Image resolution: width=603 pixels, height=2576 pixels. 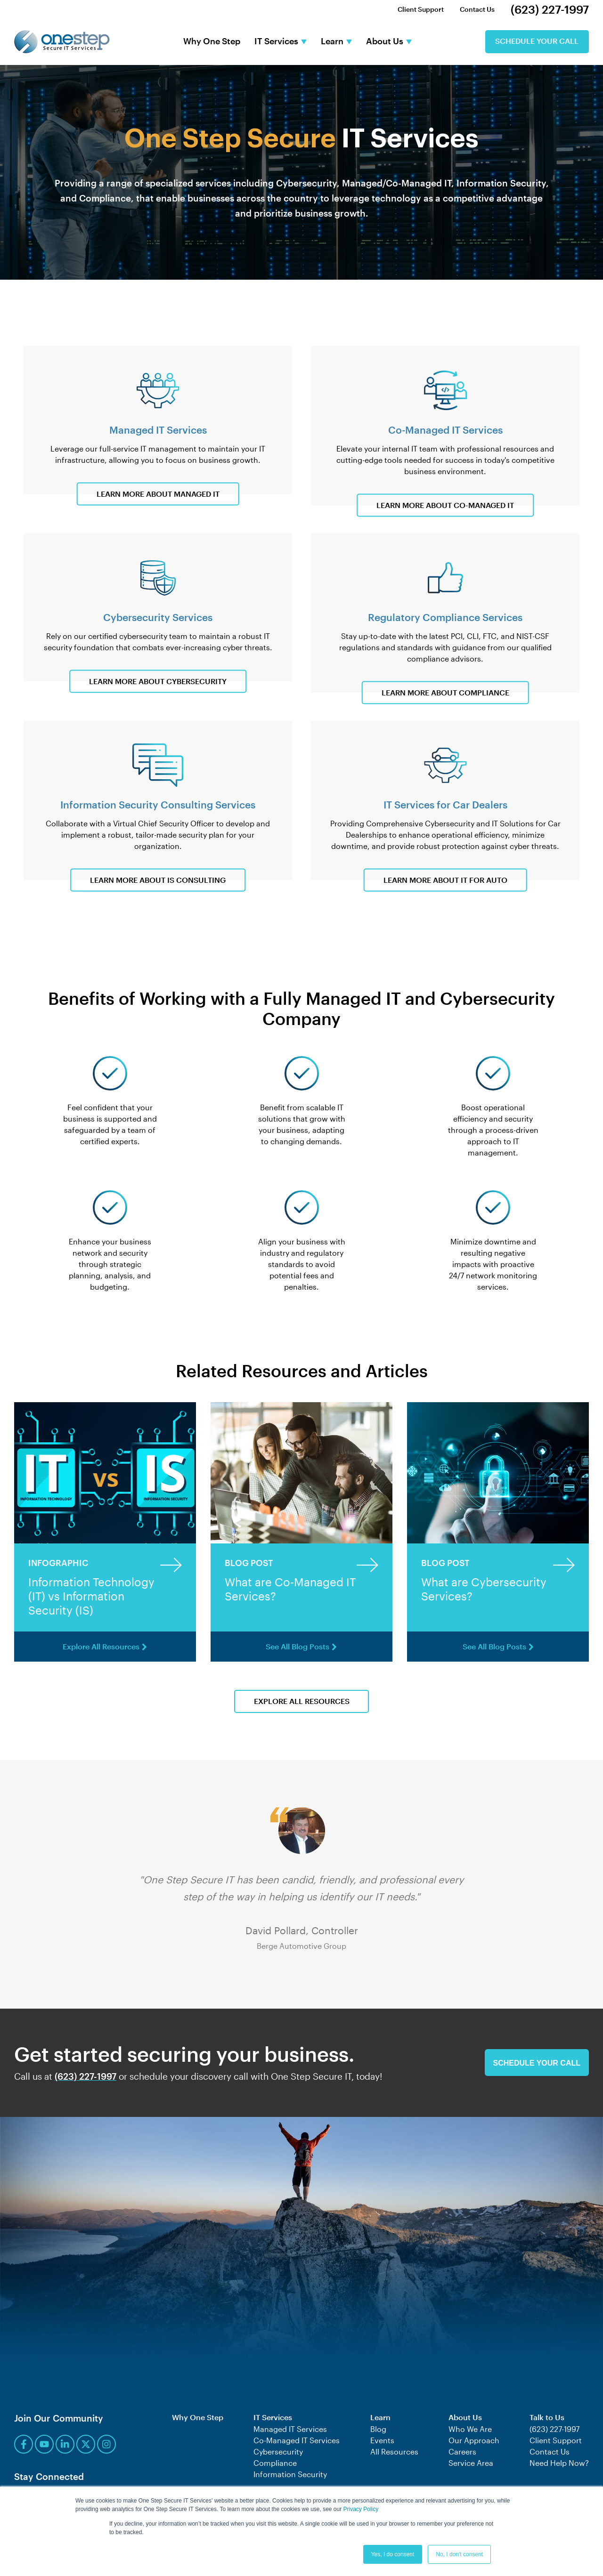 I want to click on Learn More About Cybersecurity, so click(x=158, y=681).